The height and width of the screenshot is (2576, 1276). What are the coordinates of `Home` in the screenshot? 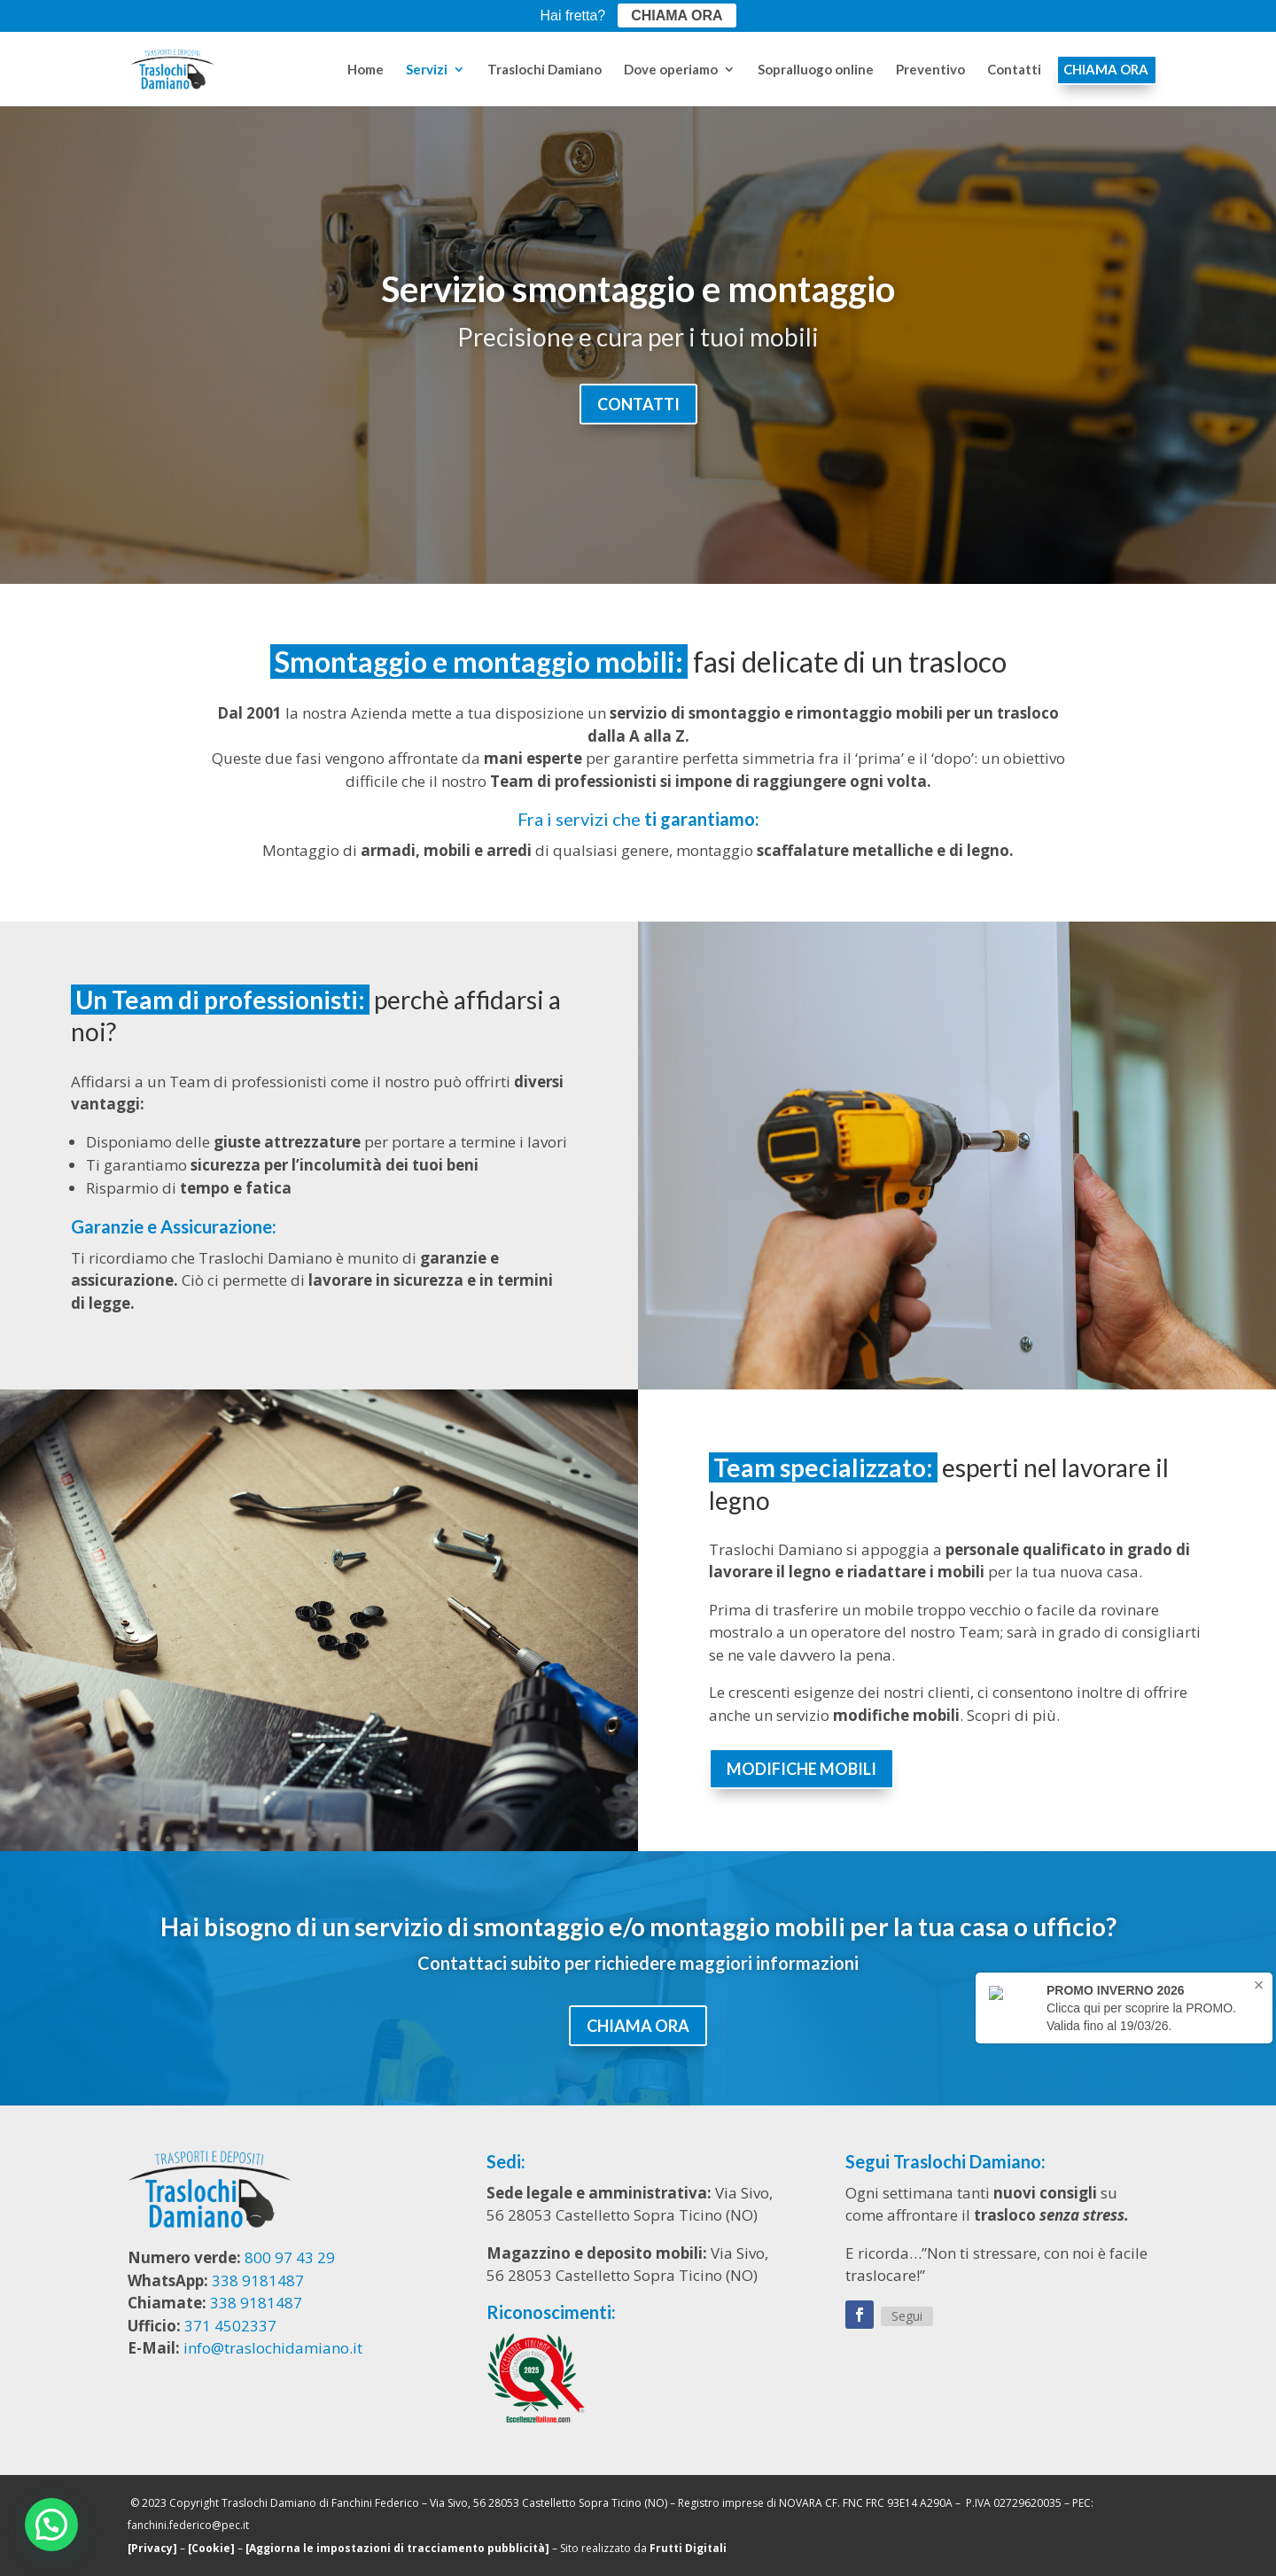 It's located at (365, 70).